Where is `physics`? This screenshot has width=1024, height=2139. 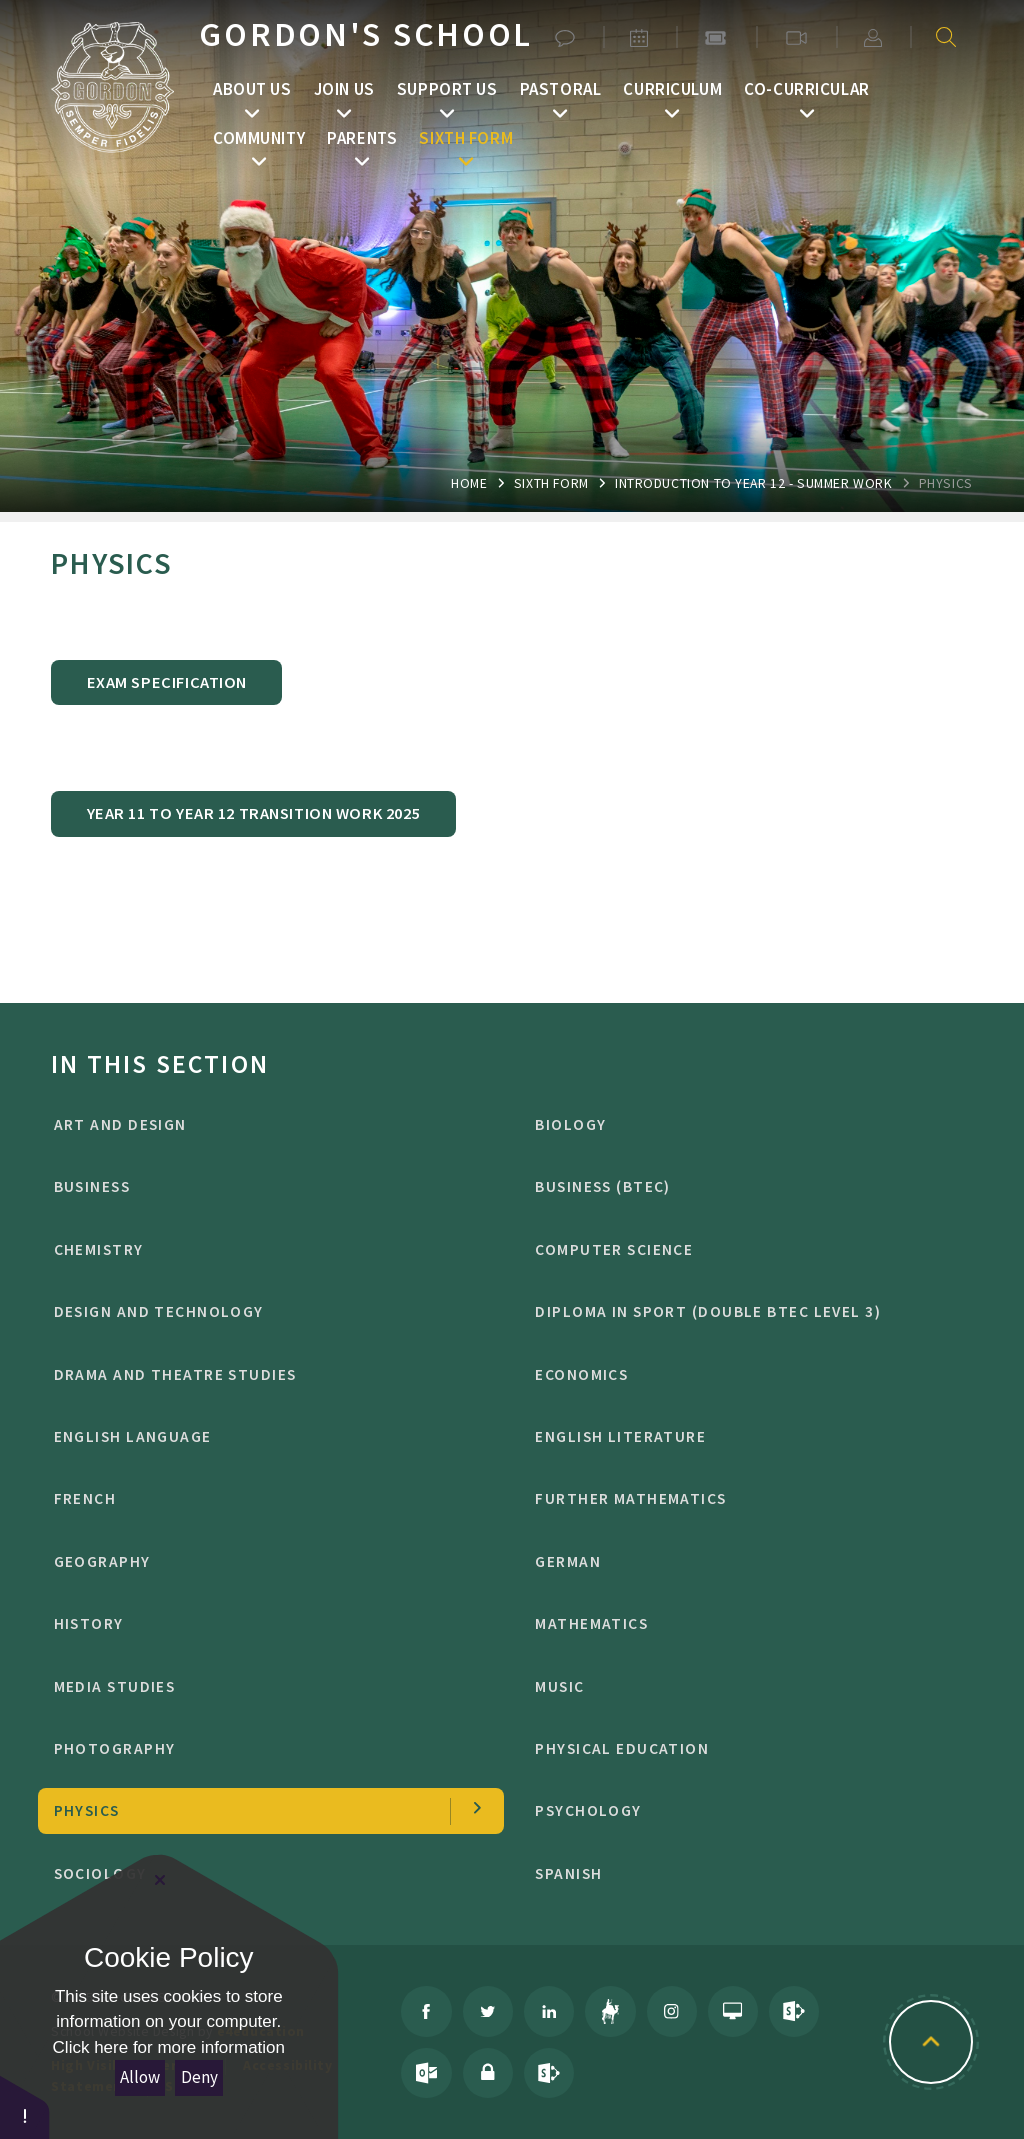 physics is located at coordinates (946, 483).